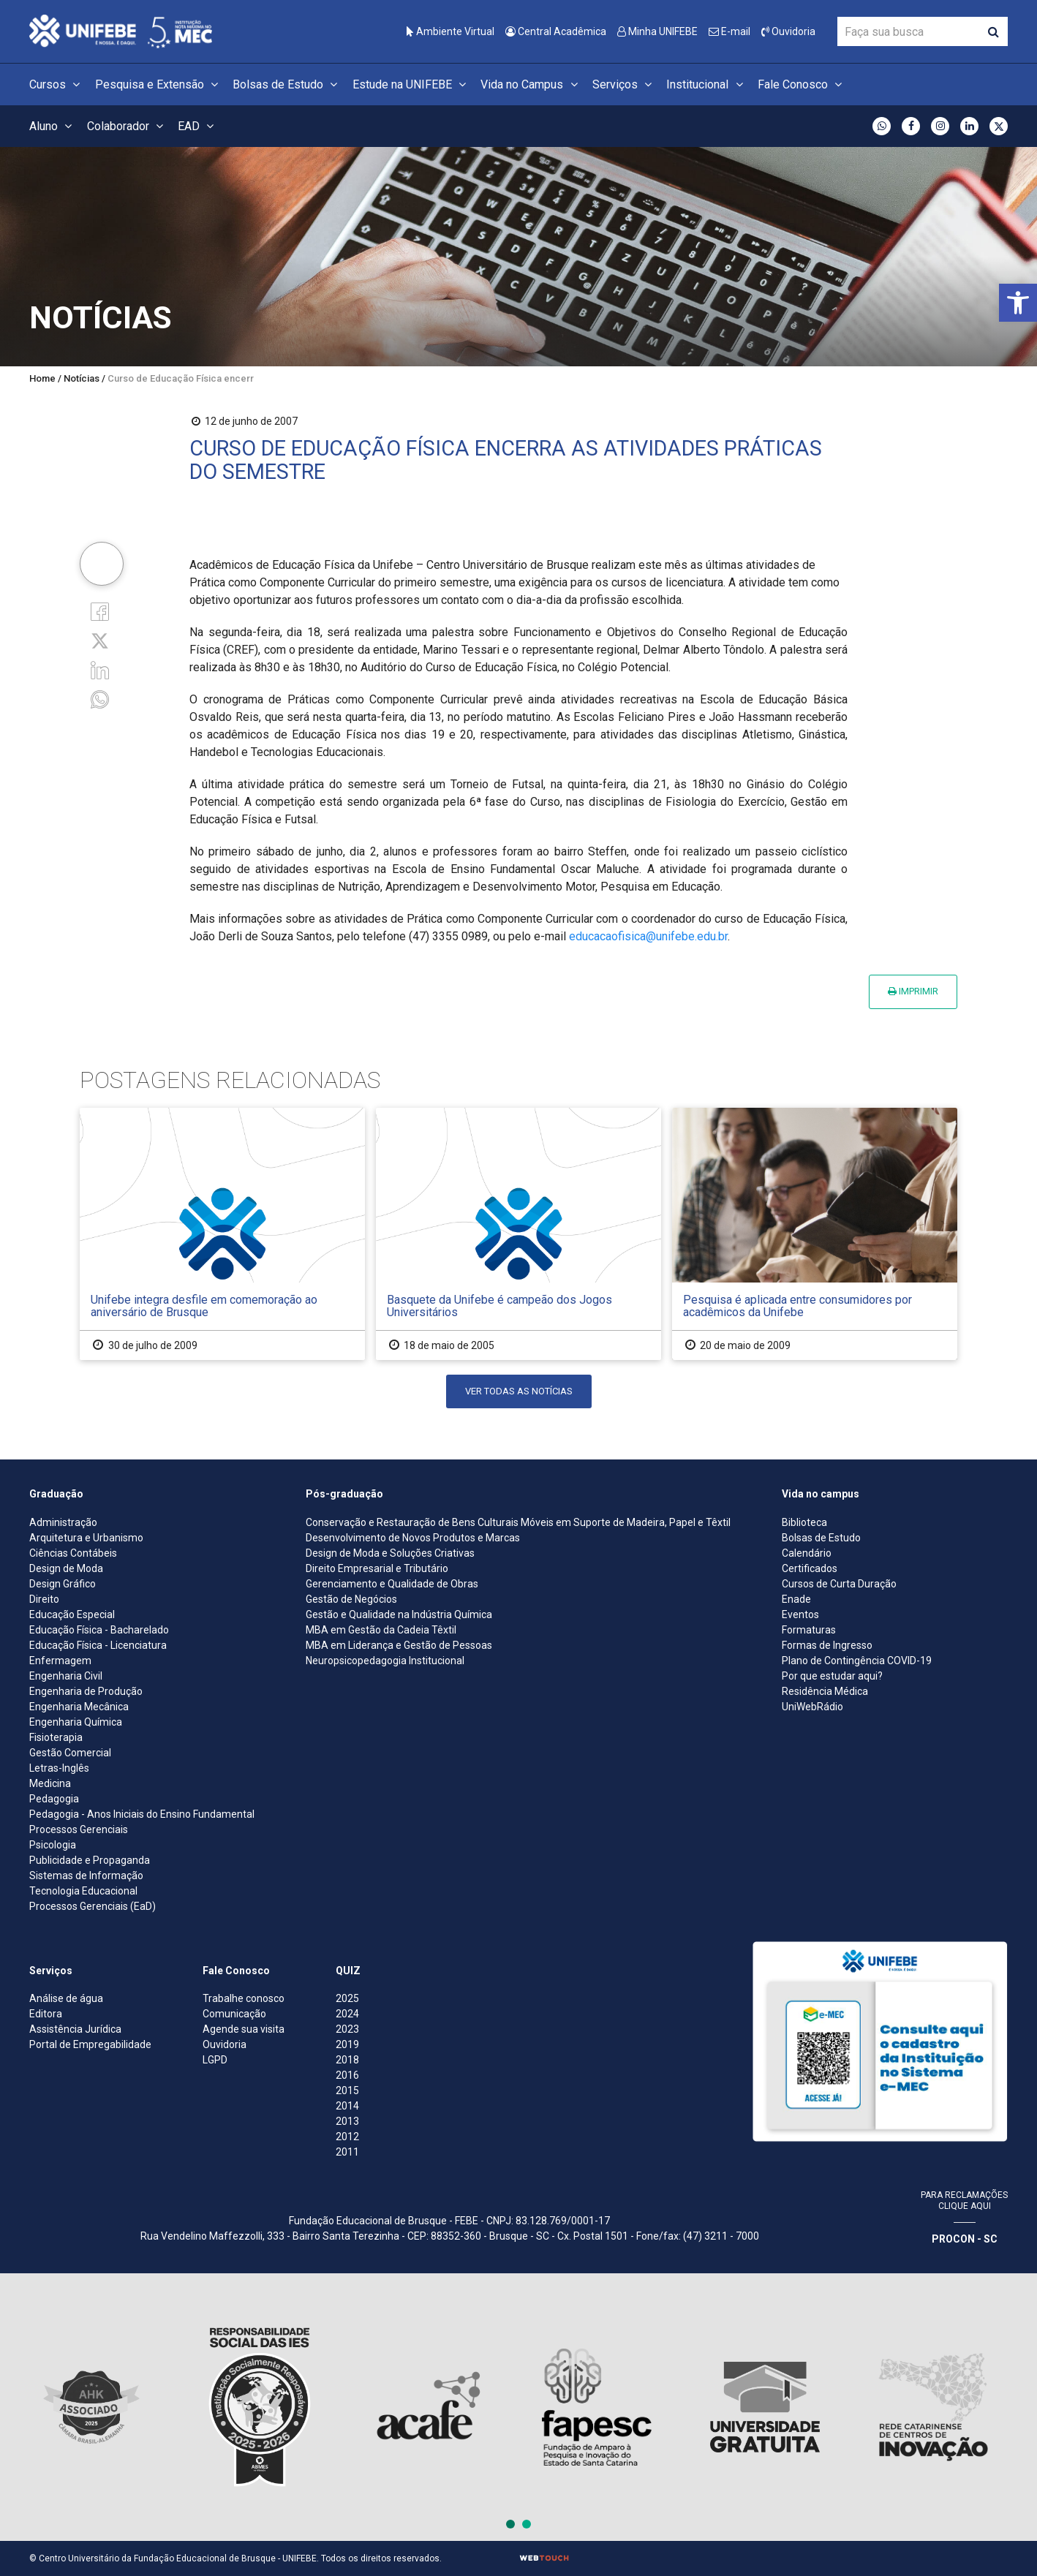  Describe the element at coordinates (62, 1584) in the screenshot. I see `Design Gráfico` at that location.